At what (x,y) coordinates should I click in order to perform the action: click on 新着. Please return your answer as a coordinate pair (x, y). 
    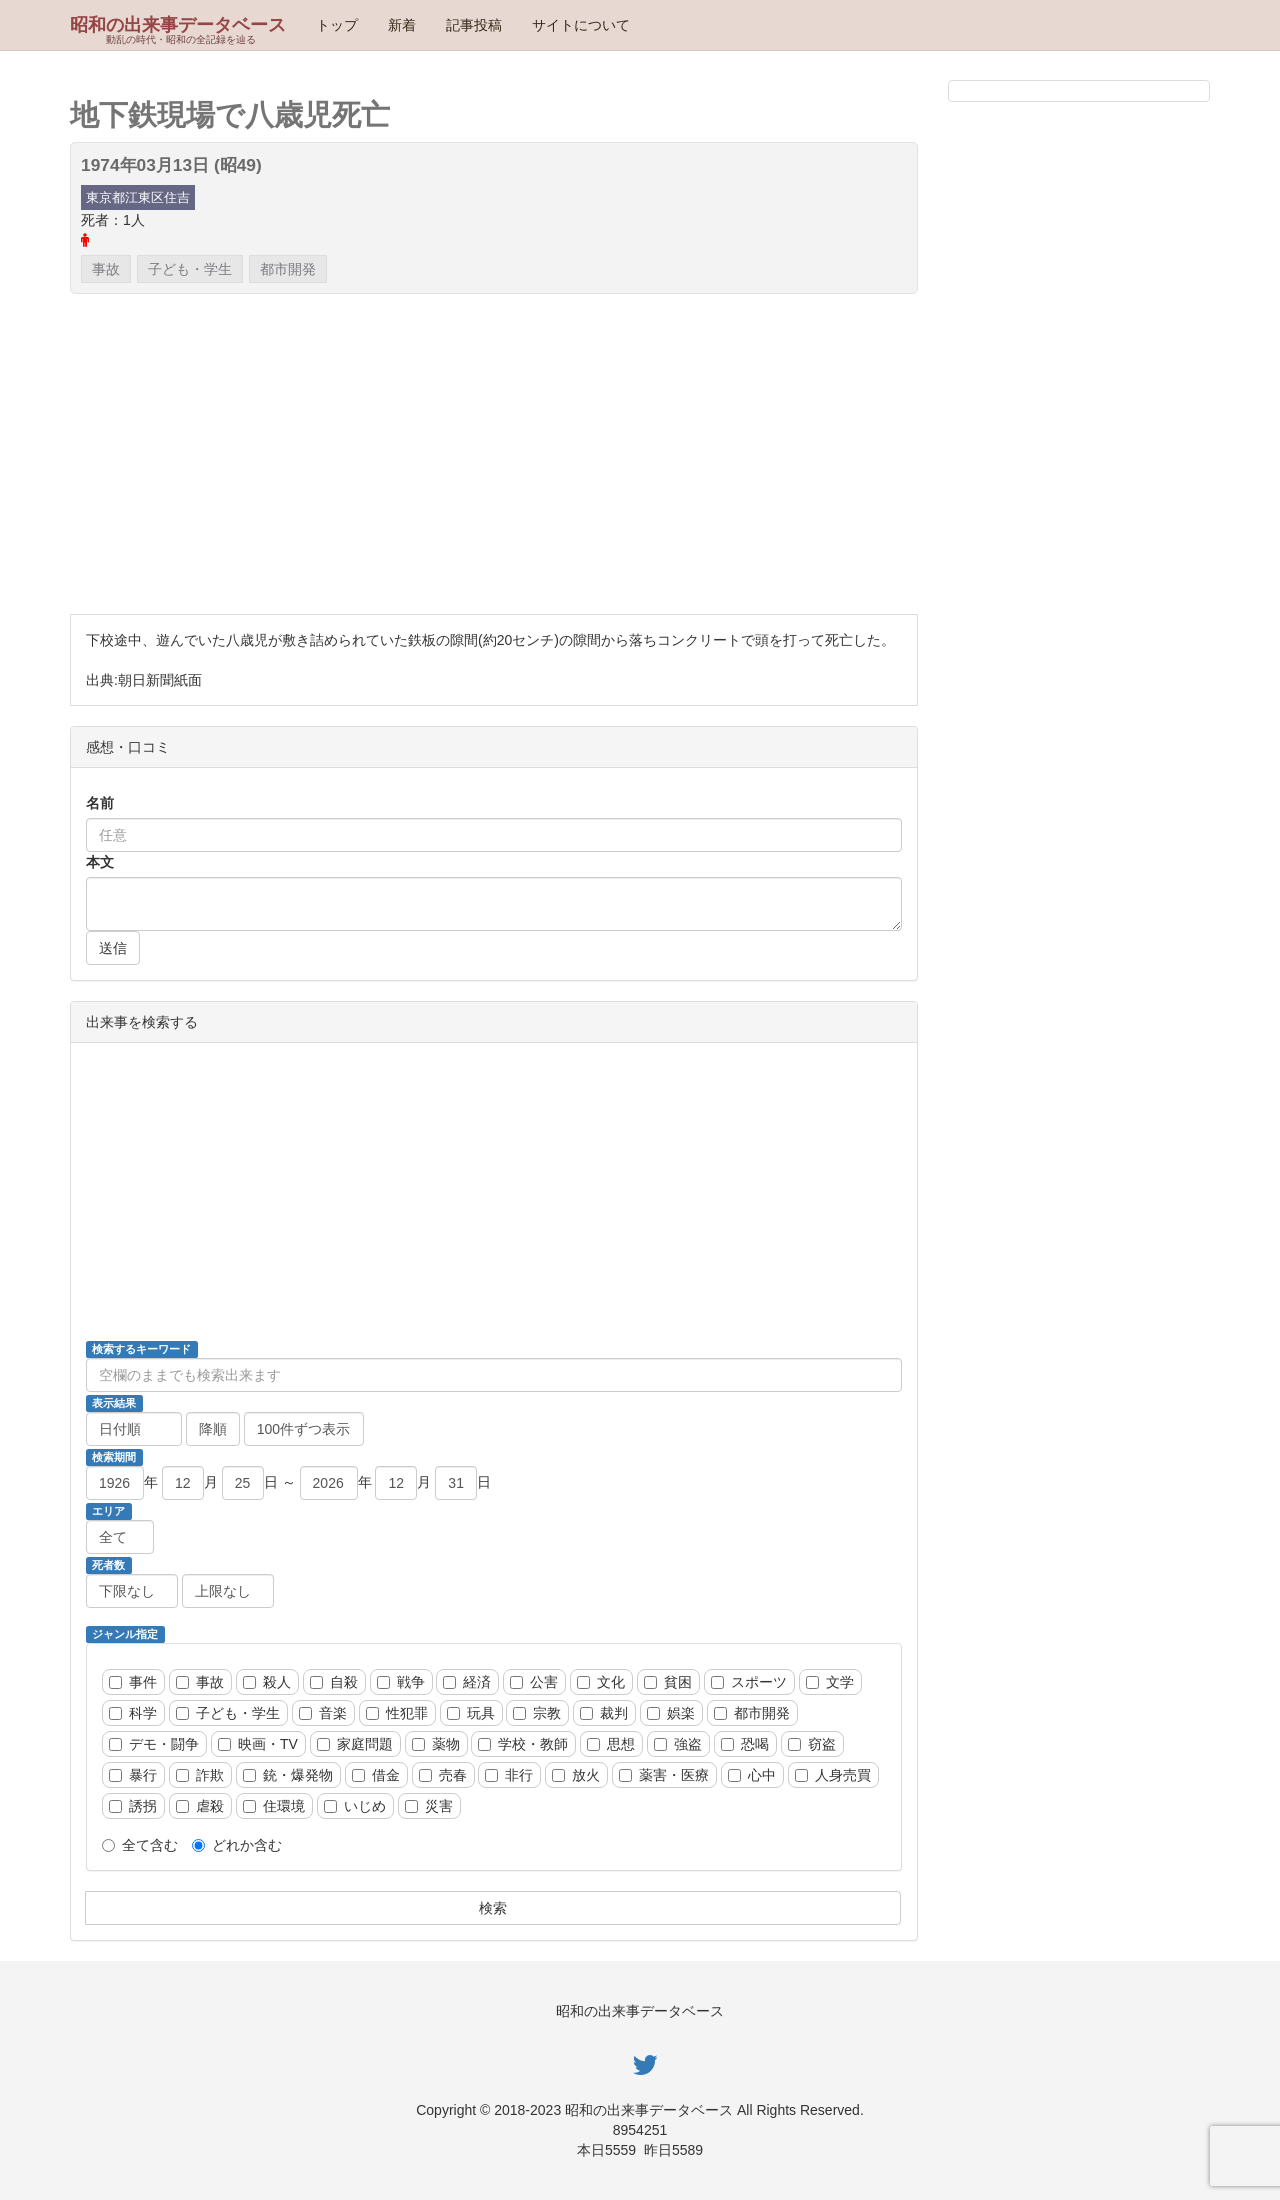
    Looking at the image, I should click on (402, 25).